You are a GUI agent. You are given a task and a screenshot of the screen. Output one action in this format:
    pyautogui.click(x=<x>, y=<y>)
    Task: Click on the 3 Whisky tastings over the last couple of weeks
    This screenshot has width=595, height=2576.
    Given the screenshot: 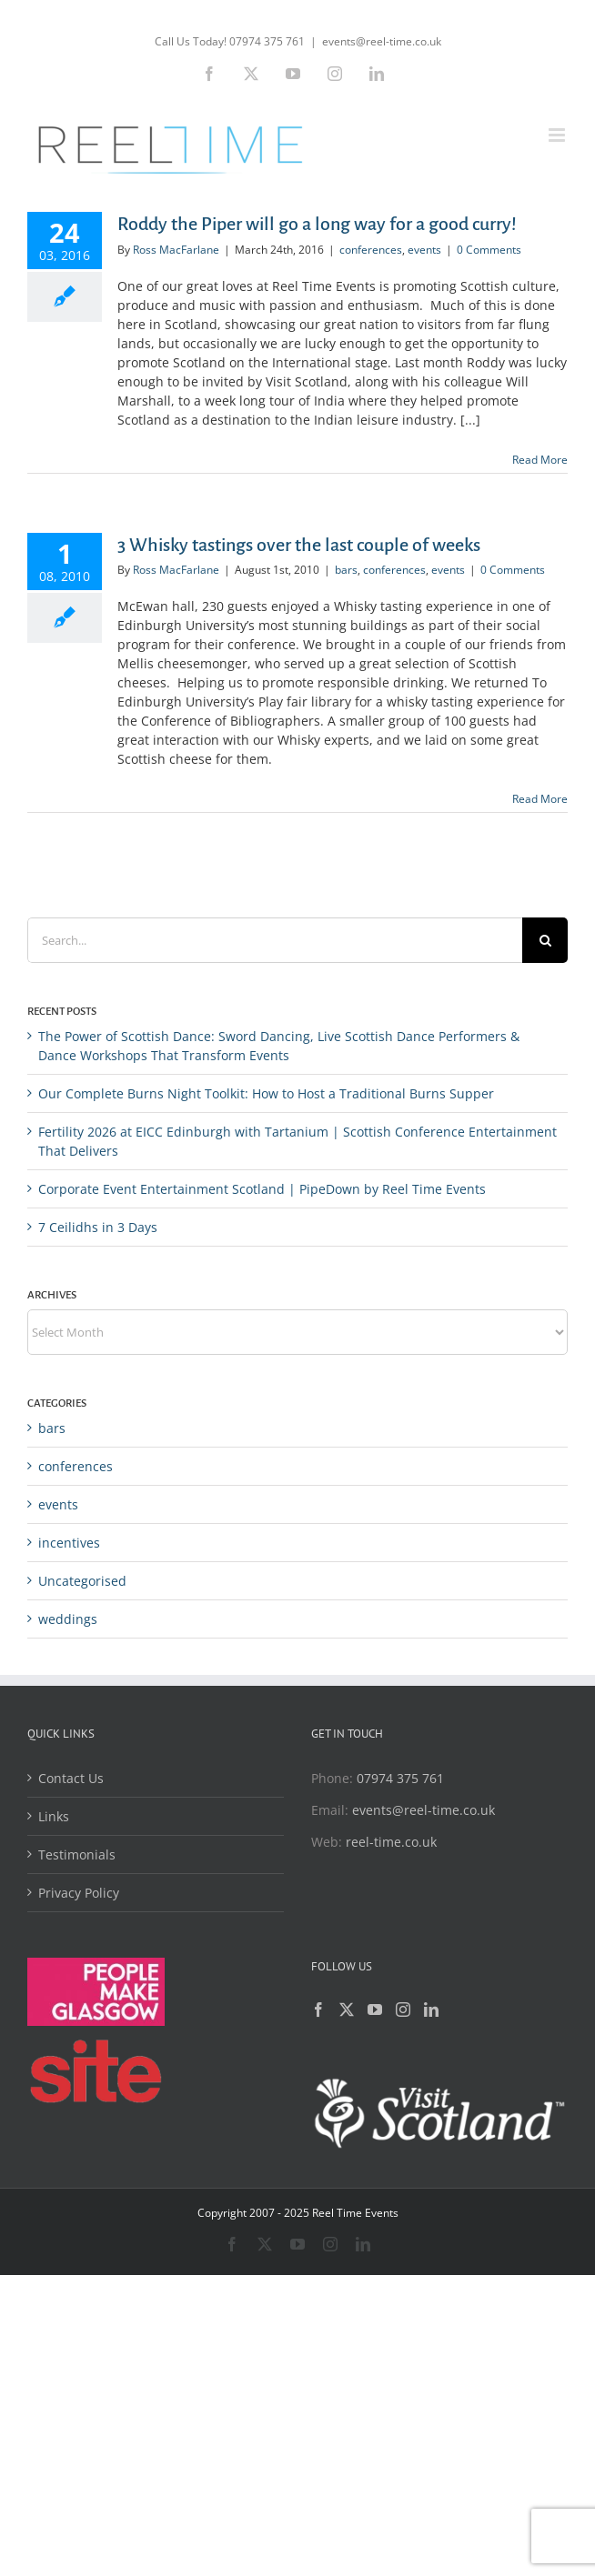 What is the action you would take?
    pyautogui.click(x=298, y=545)
    